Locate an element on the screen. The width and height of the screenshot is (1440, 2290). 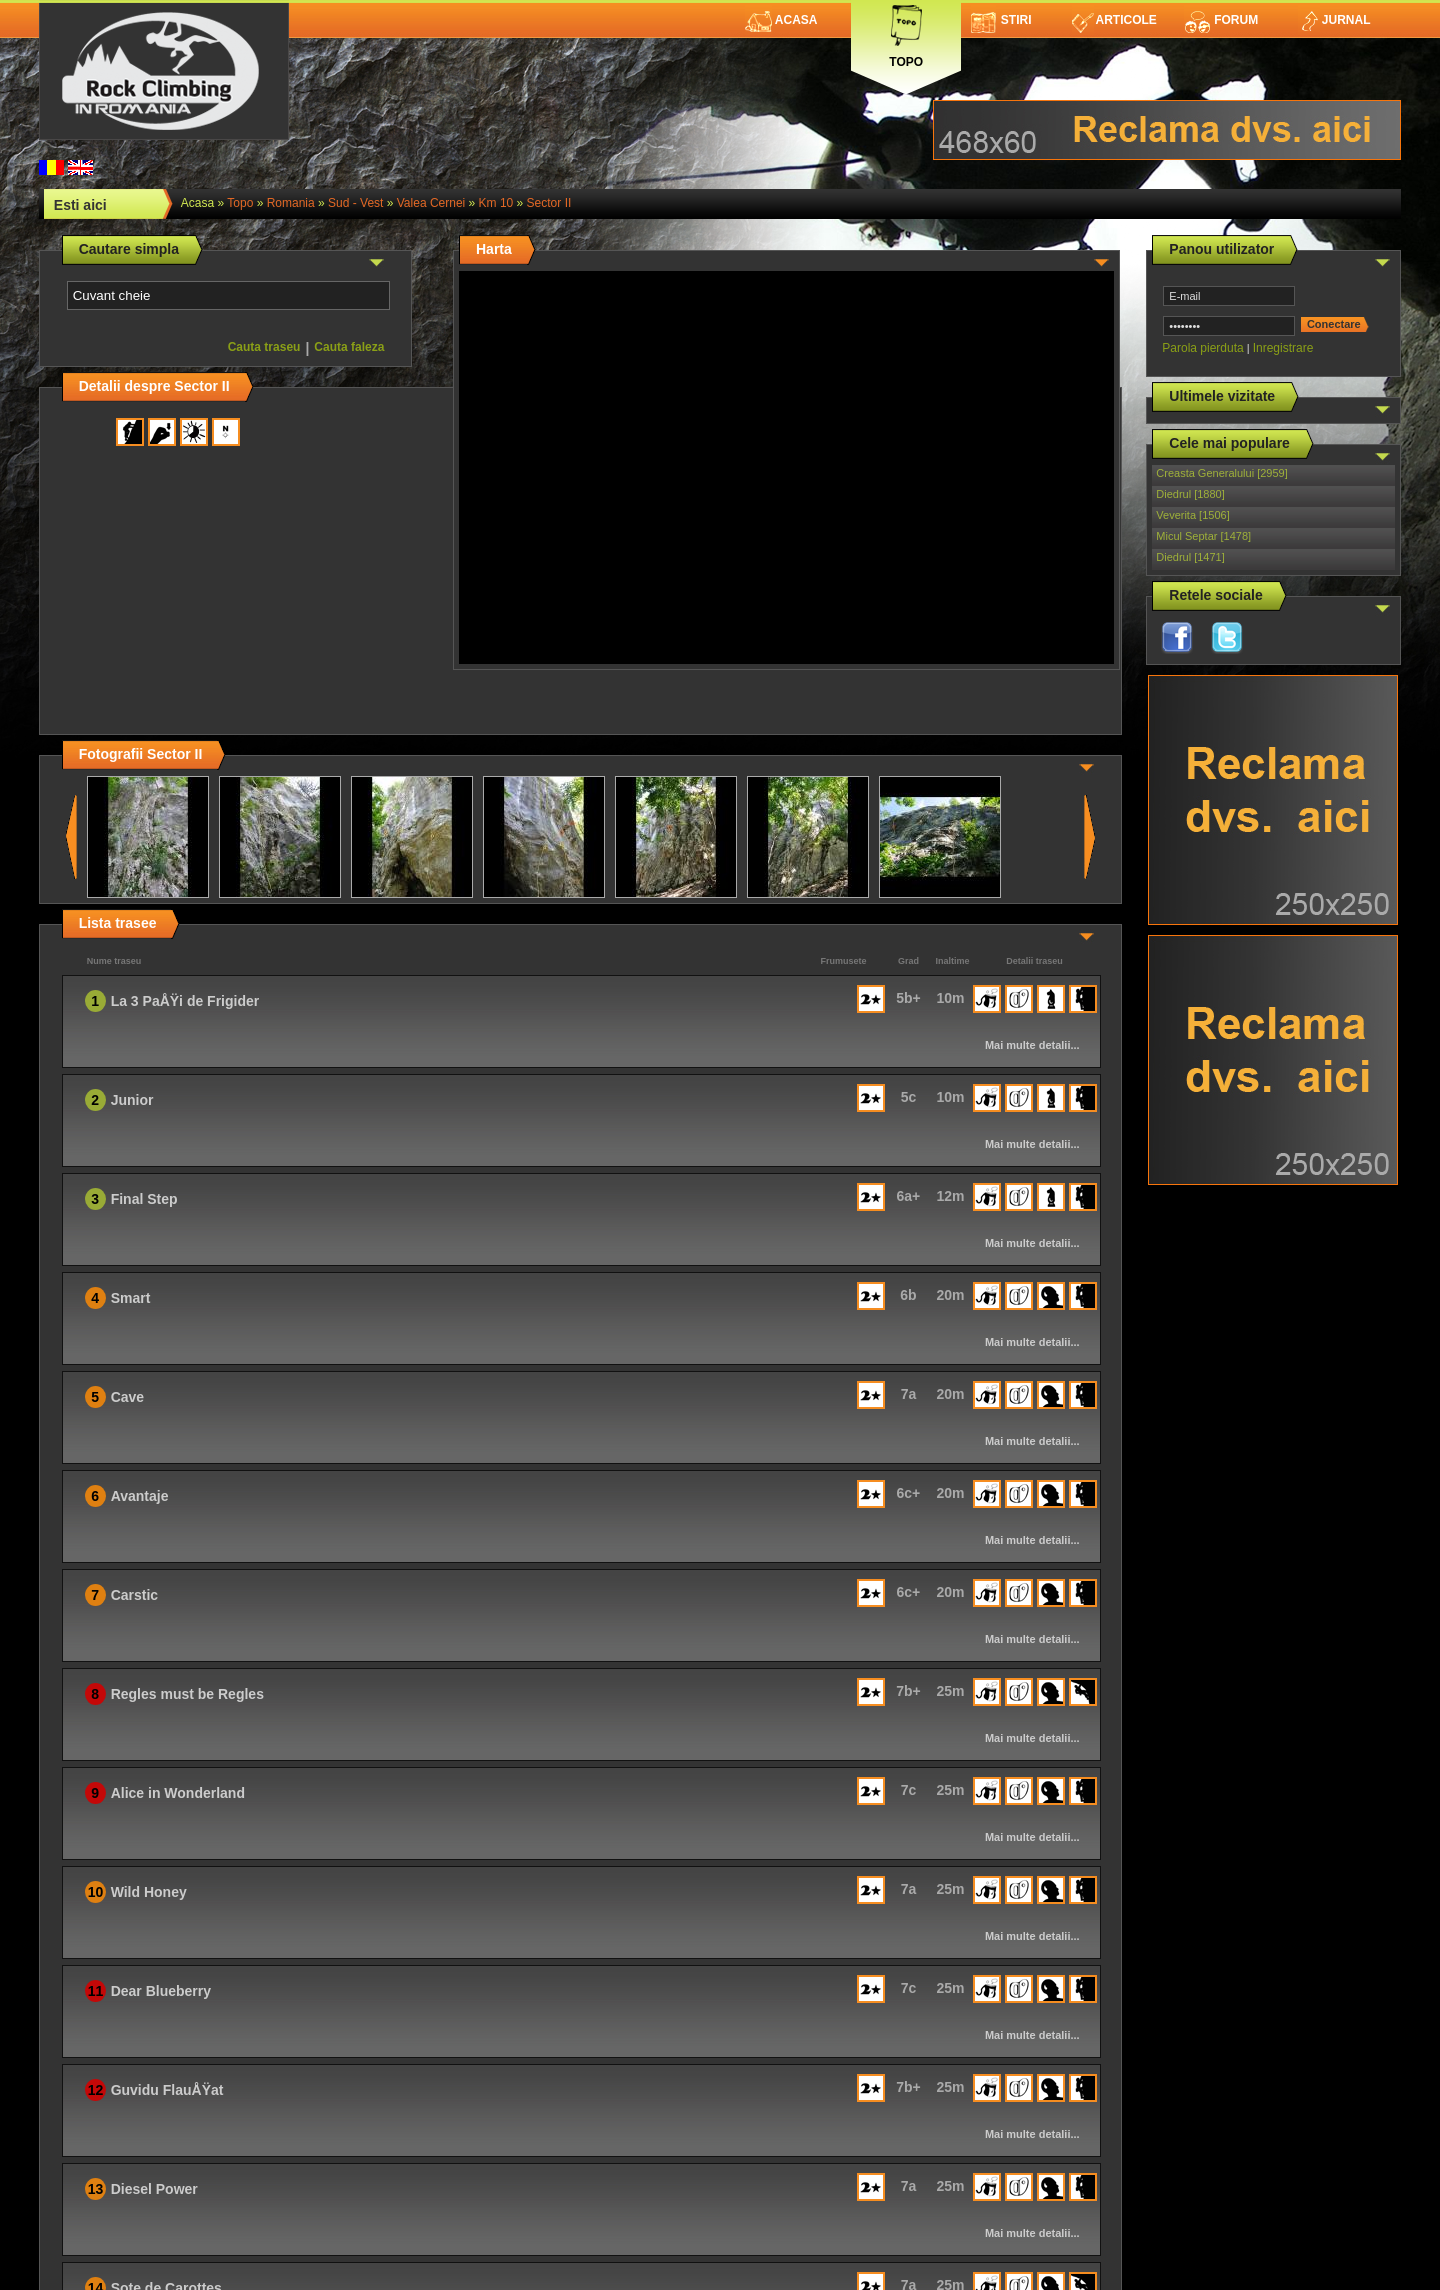
Topo is located at coordinates (906, 32).